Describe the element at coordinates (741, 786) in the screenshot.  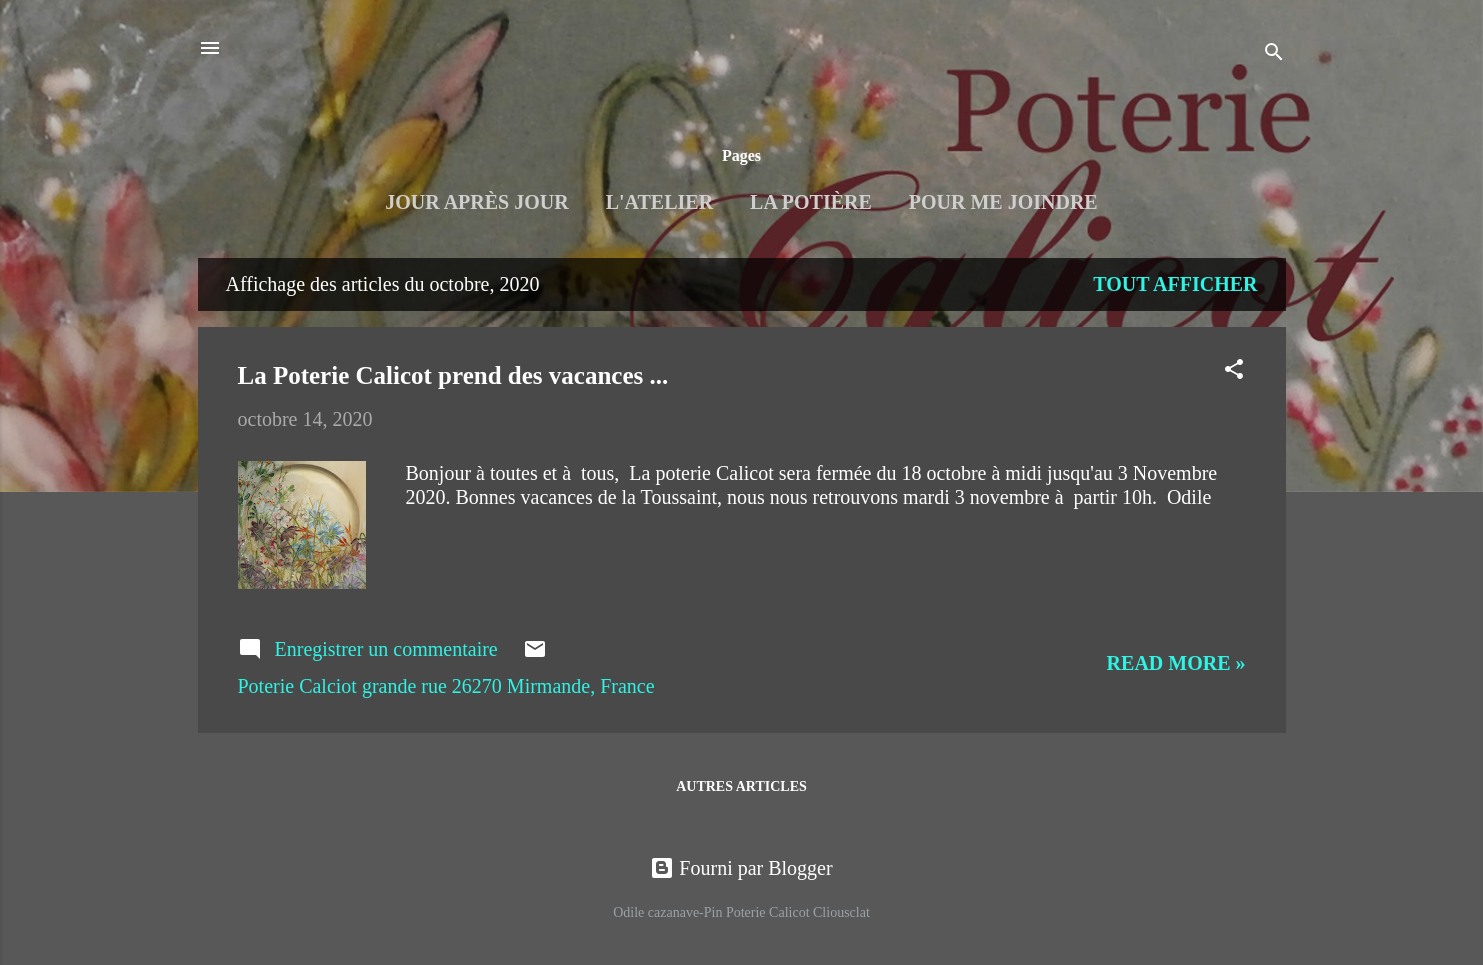
I see `Autres articles` at that location.